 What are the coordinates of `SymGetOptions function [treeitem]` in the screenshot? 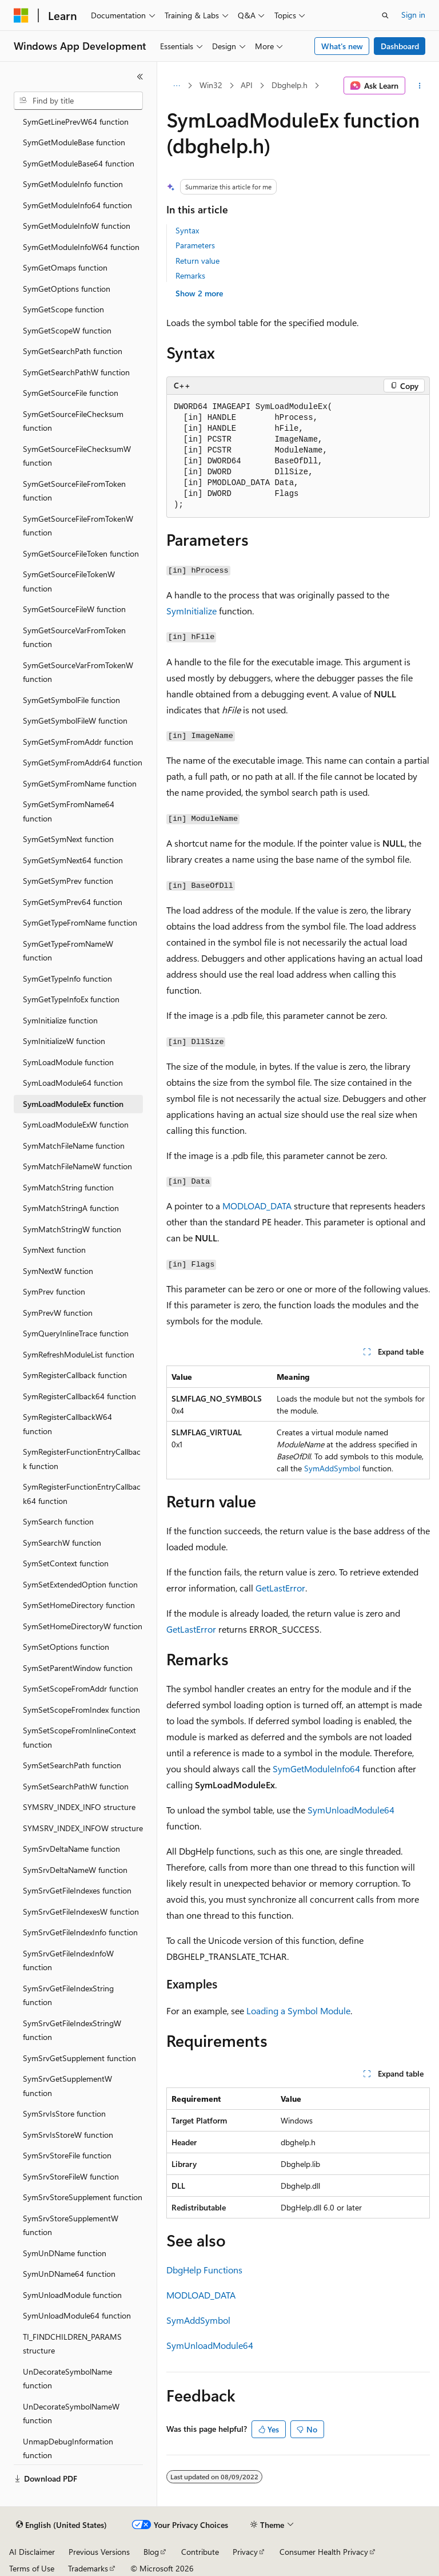 It's located at (66, 288).